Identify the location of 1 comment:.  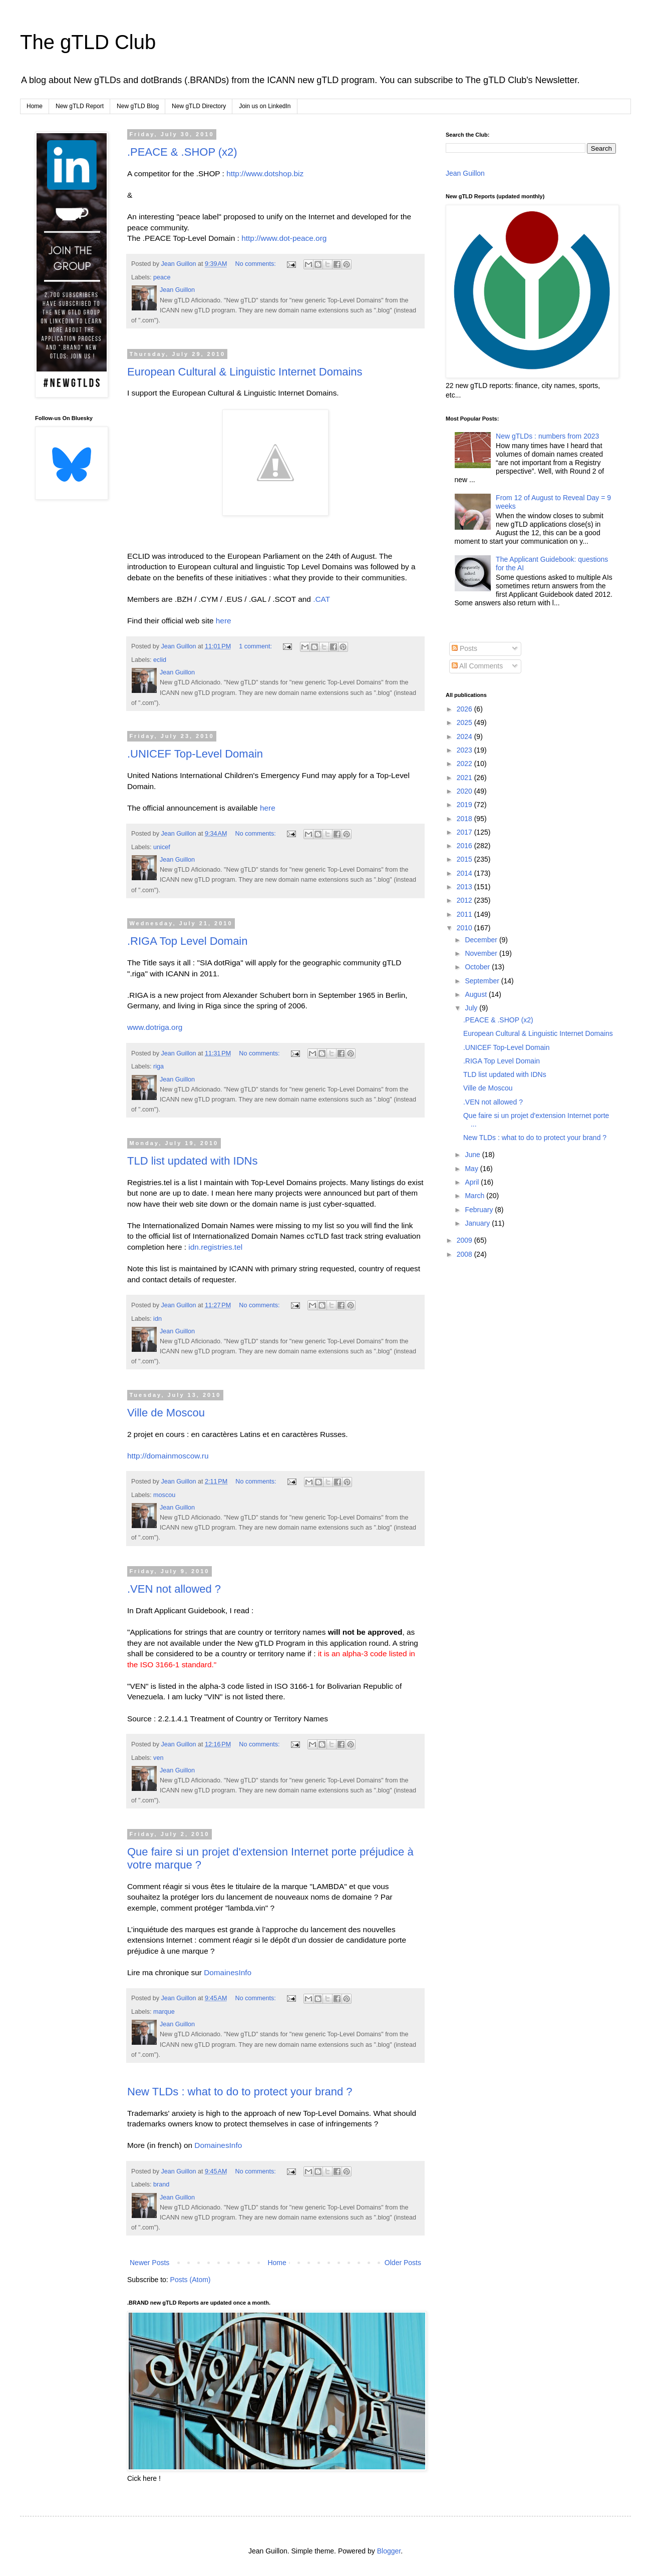
(256, 646).